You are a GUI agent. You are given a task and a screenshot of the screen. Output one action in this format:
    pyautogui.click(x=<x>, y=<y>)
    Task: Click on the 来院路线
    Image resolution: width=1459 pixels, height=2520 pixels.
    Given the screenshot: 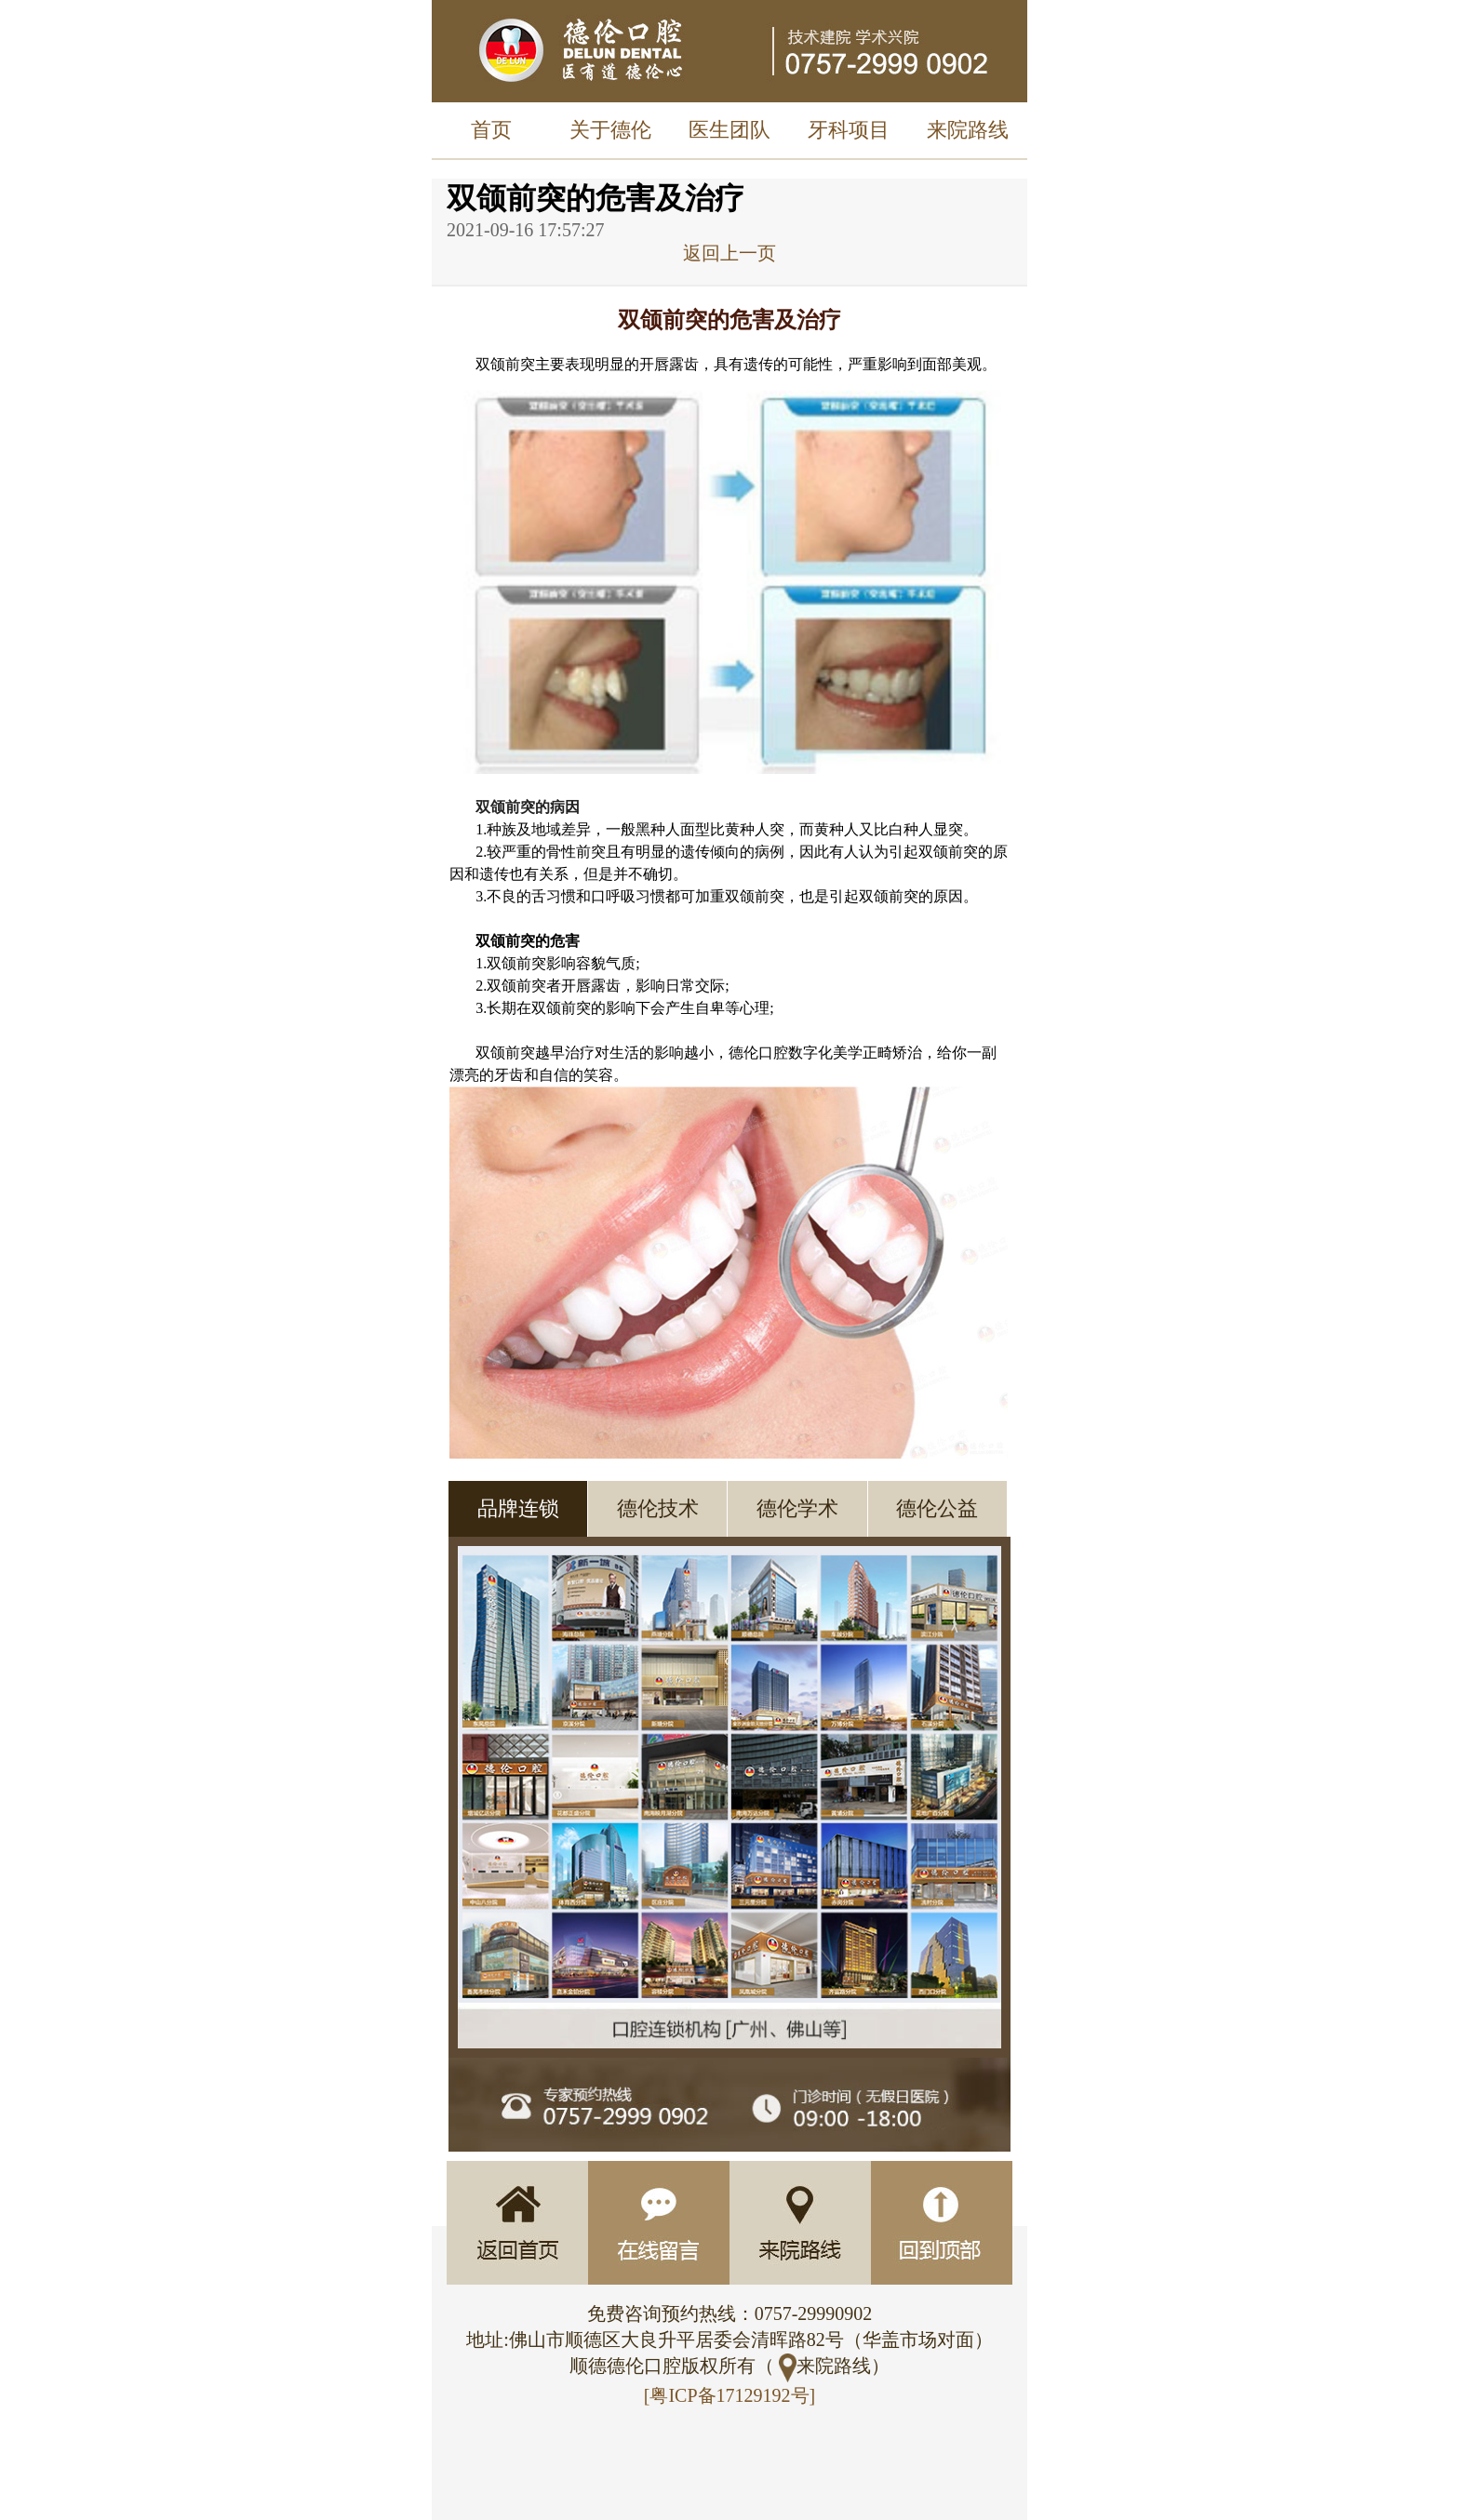 What is the action you would take?
    pyautogui.click(x=968, y=129)
    